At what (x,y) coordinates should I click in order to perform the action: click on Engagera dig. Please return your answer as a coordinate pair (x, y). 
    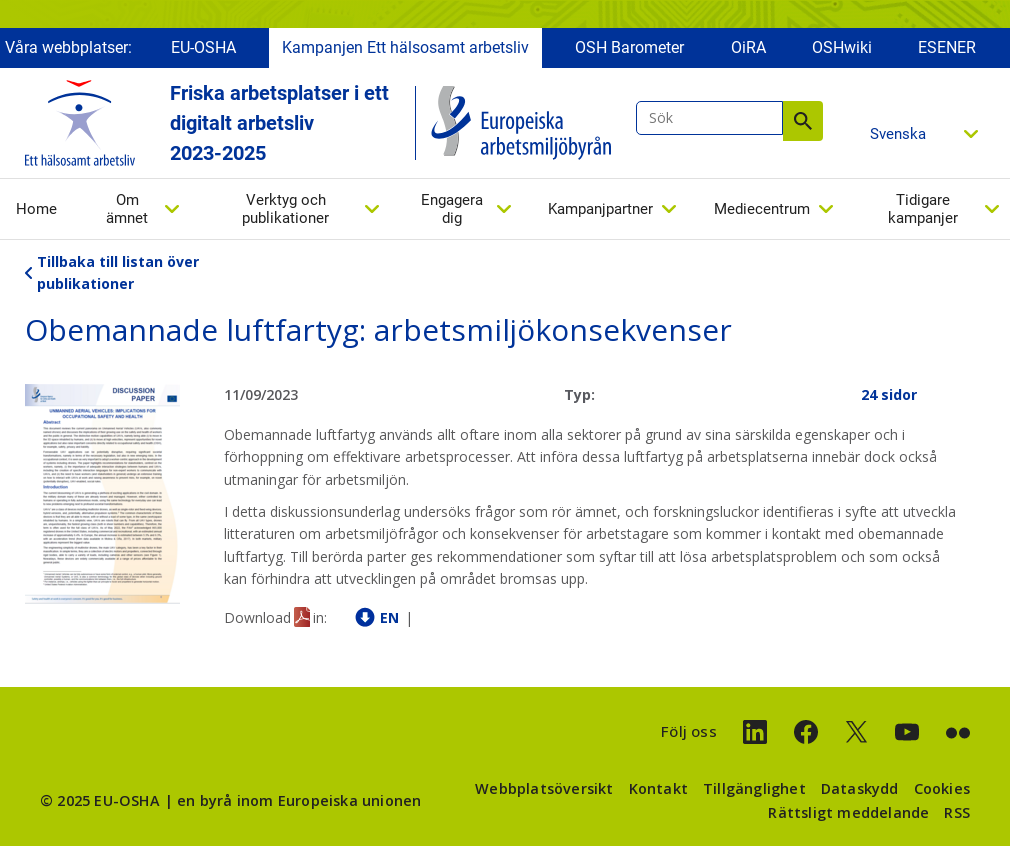
    Looking at the image, I should click on (452, 209).